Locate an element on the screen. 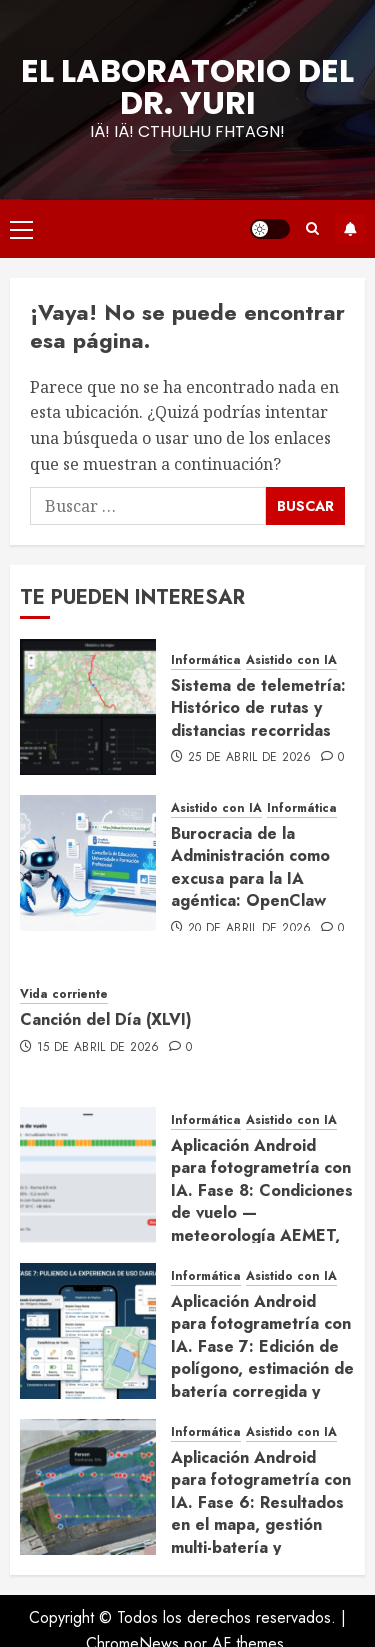  Suscríbete is located at coordinates (350, 229).